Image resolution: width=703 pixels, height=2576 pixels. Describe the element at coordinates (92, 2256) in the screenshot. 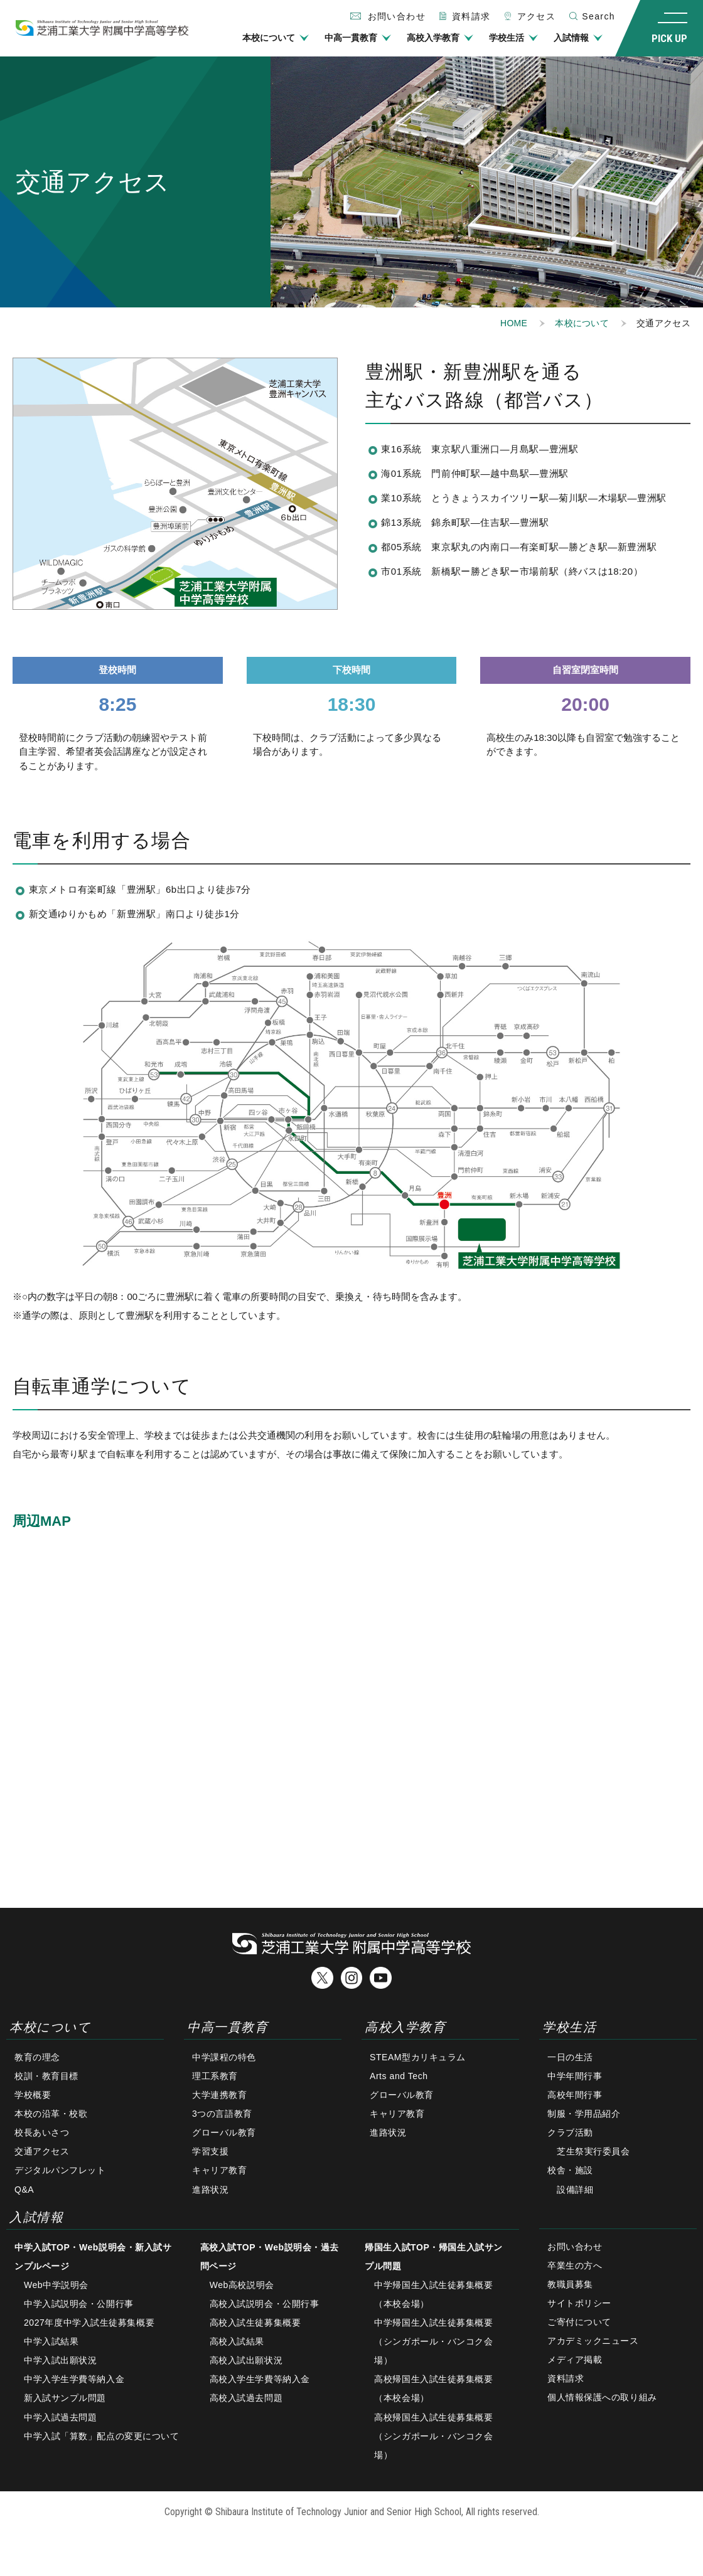

I see `中学入試TOP・Web説明会・新入試サンプルページ` at that location.